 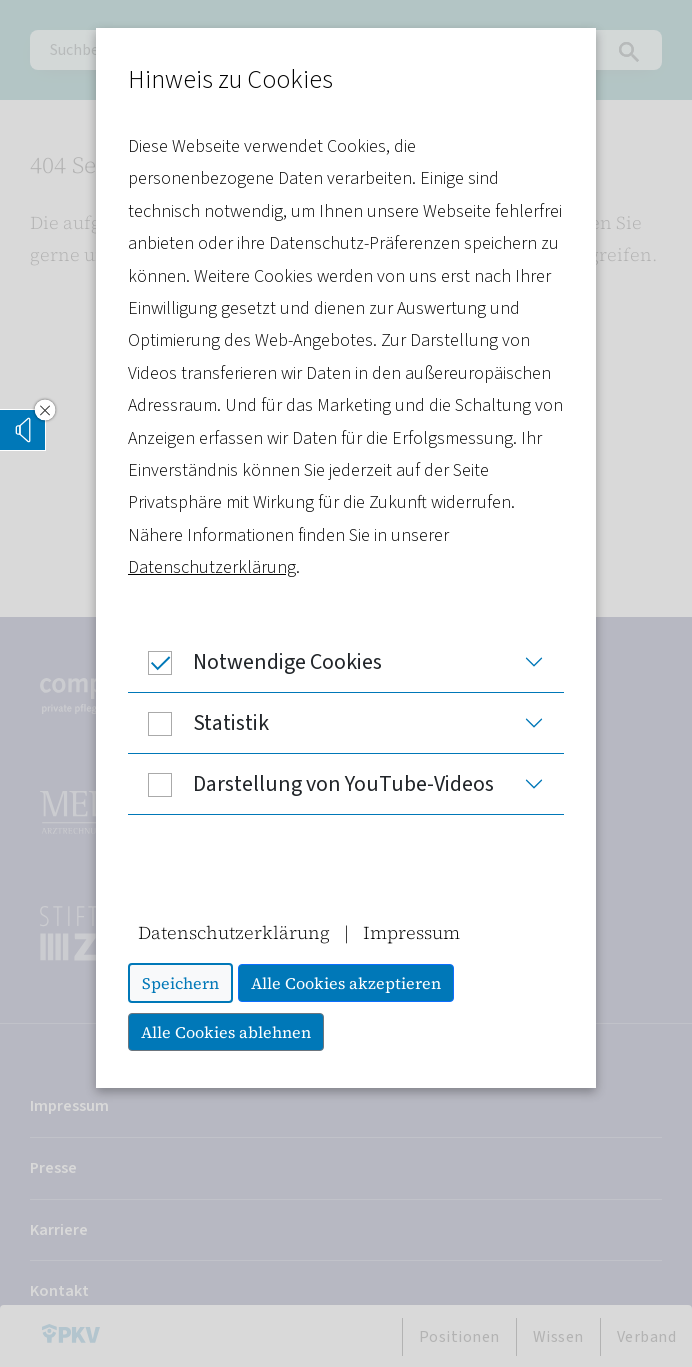 I want to click on Speichern, so click(x=180, y=983).